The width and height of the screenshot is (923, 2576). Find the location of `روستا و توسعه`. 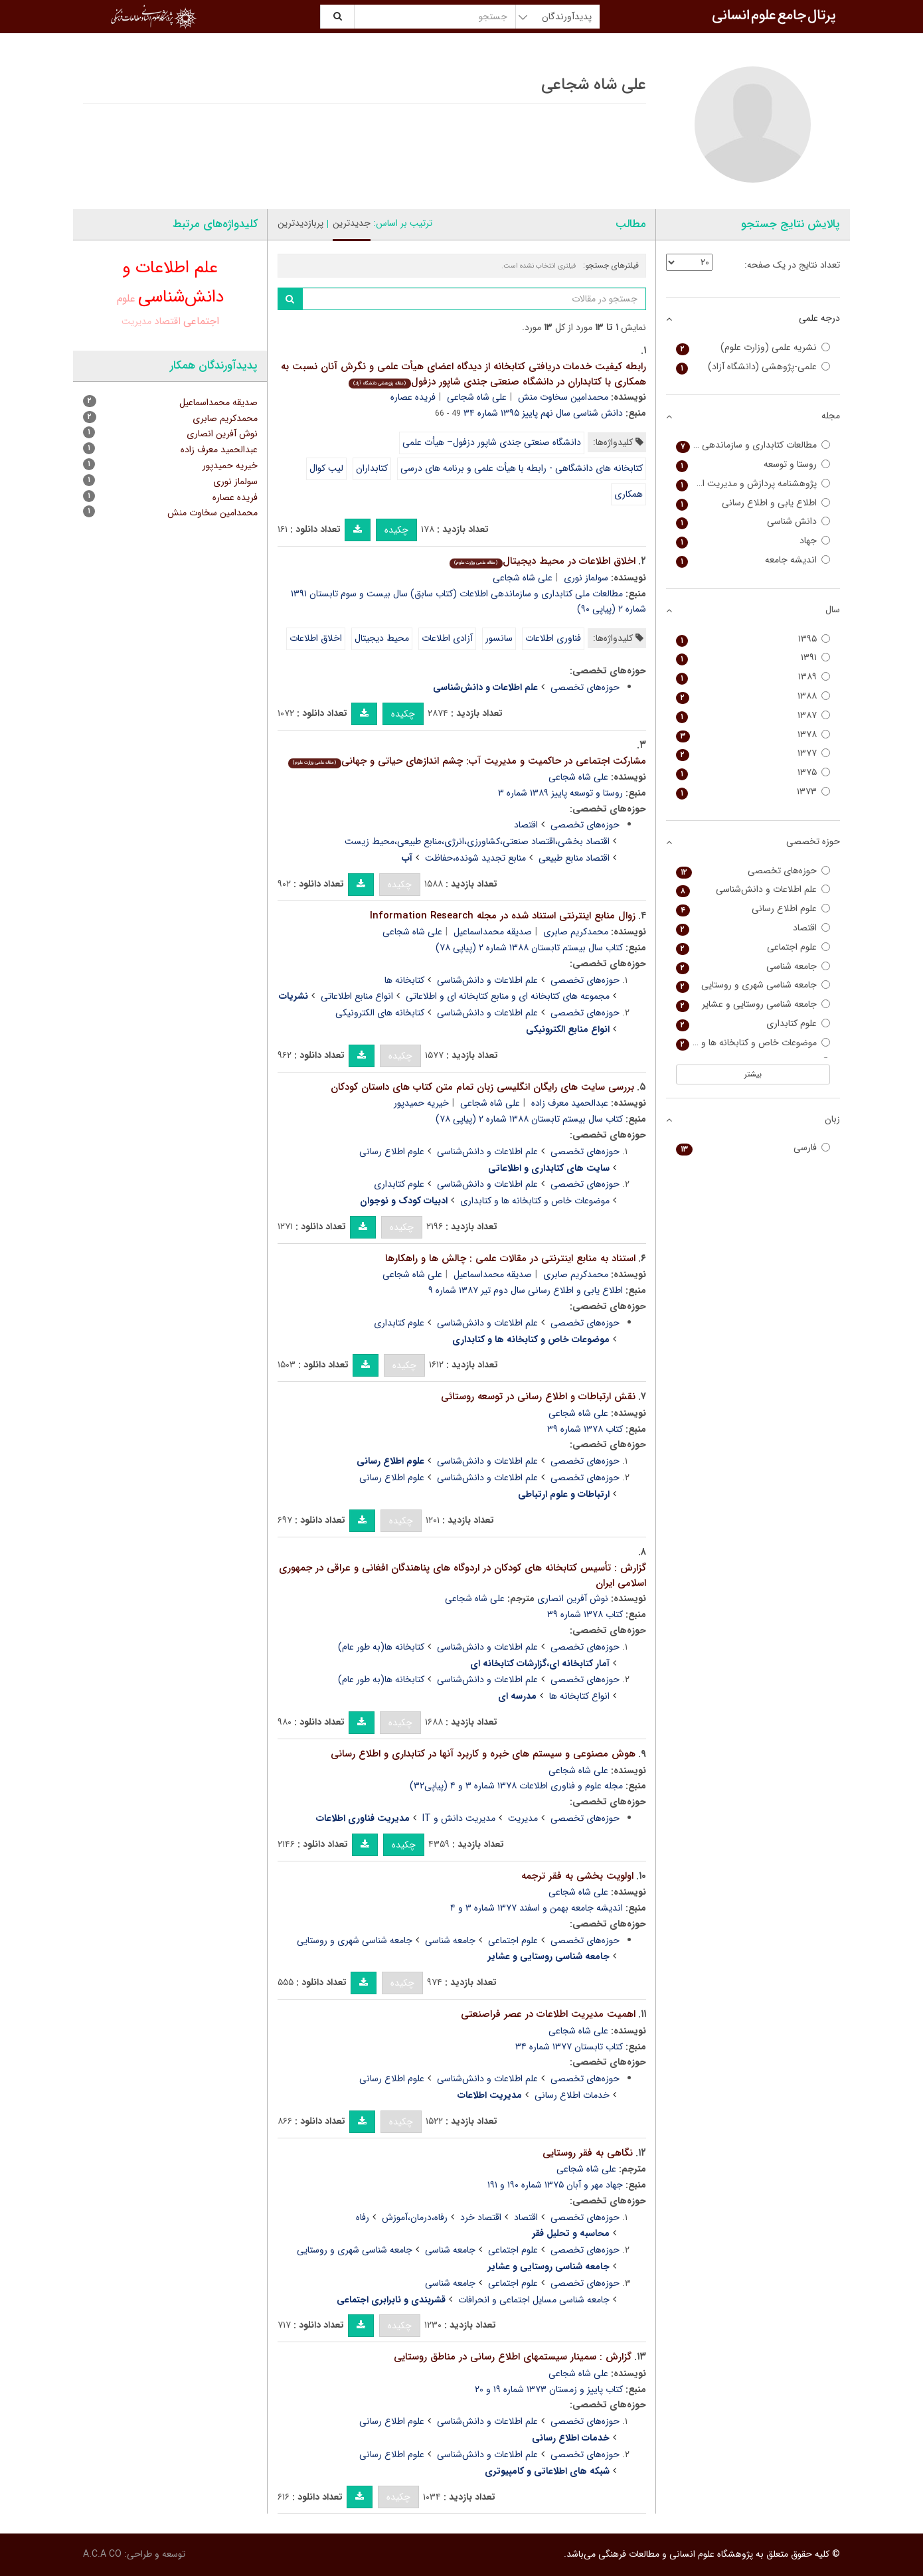

روستا و توسعه is located at coordinates (753, 464).